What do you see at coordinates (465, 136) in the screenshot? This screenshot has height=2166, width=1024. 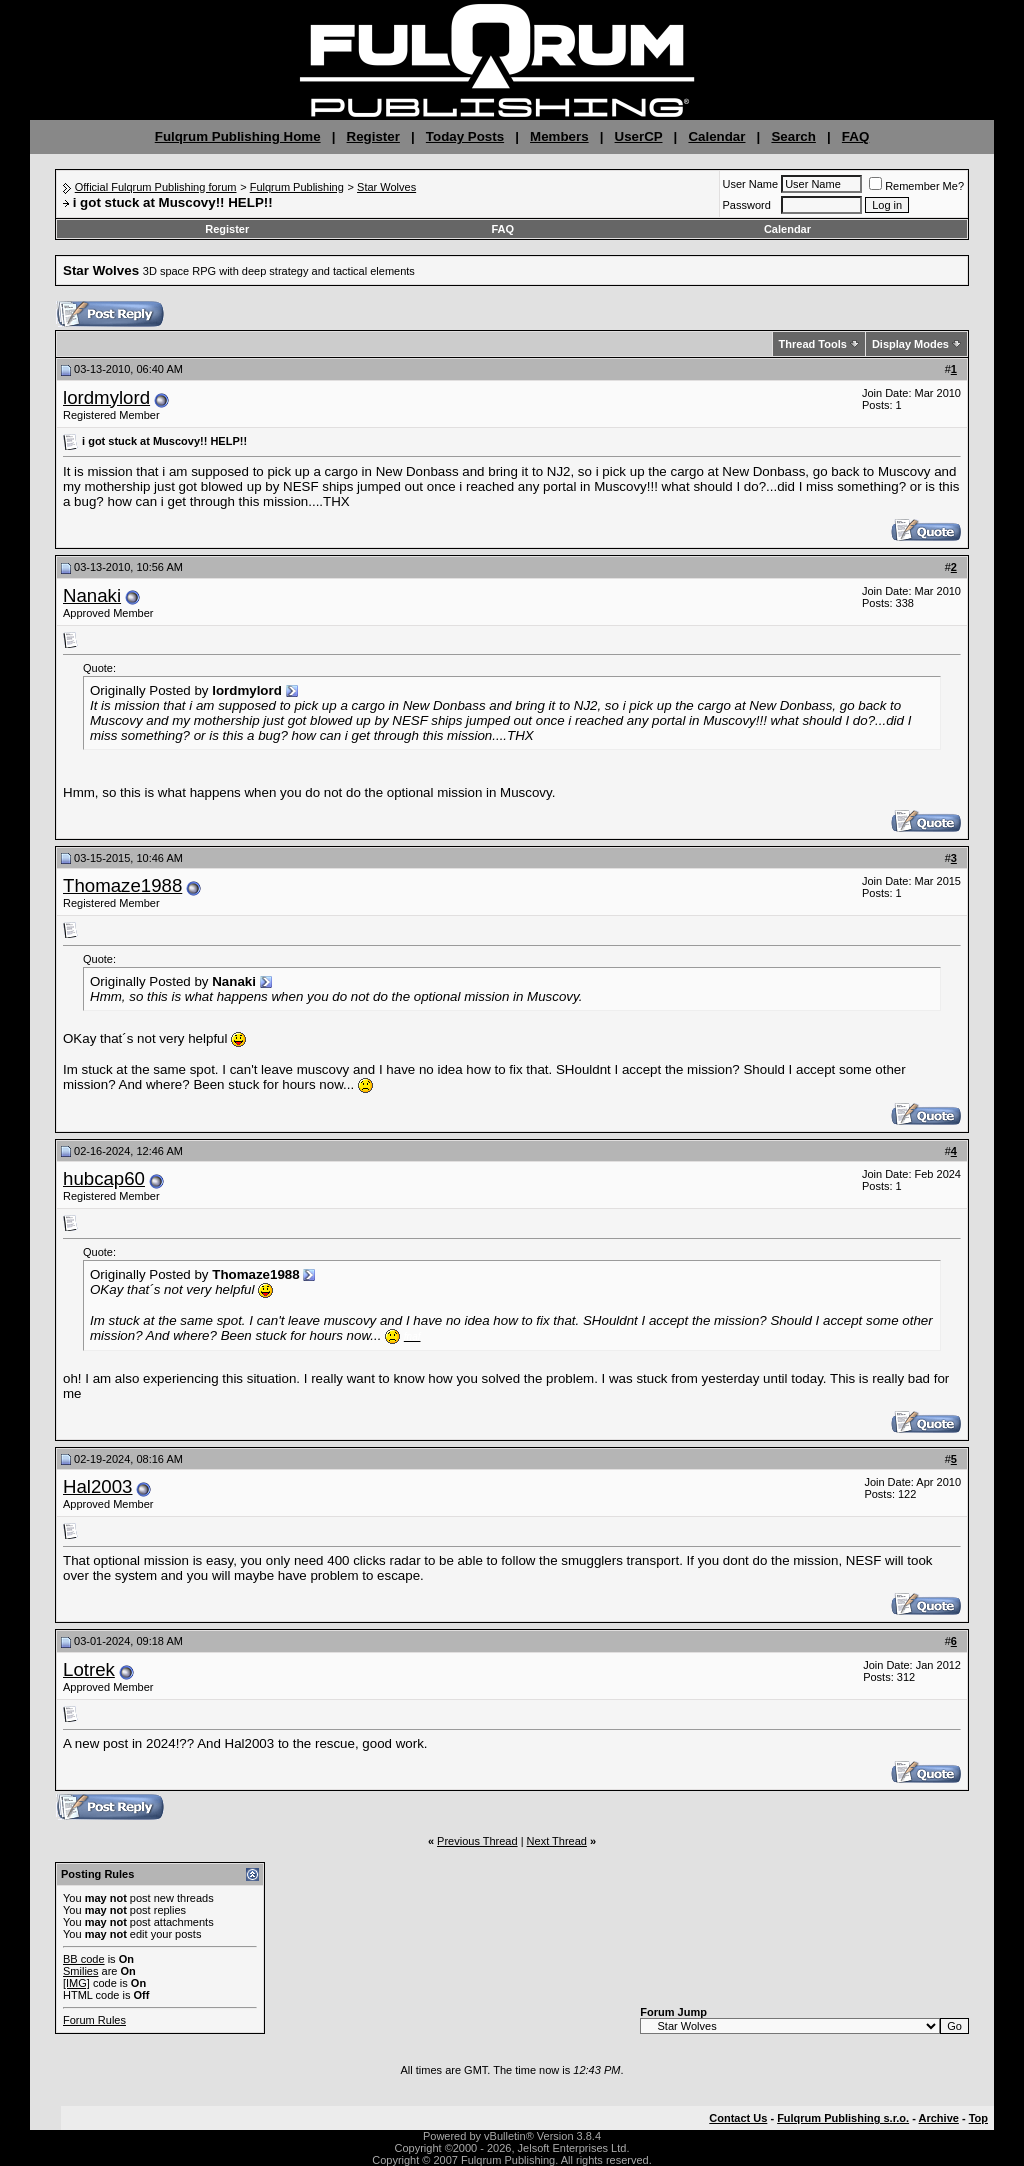 I see `Today Posts` at bounding box center [465, 136].